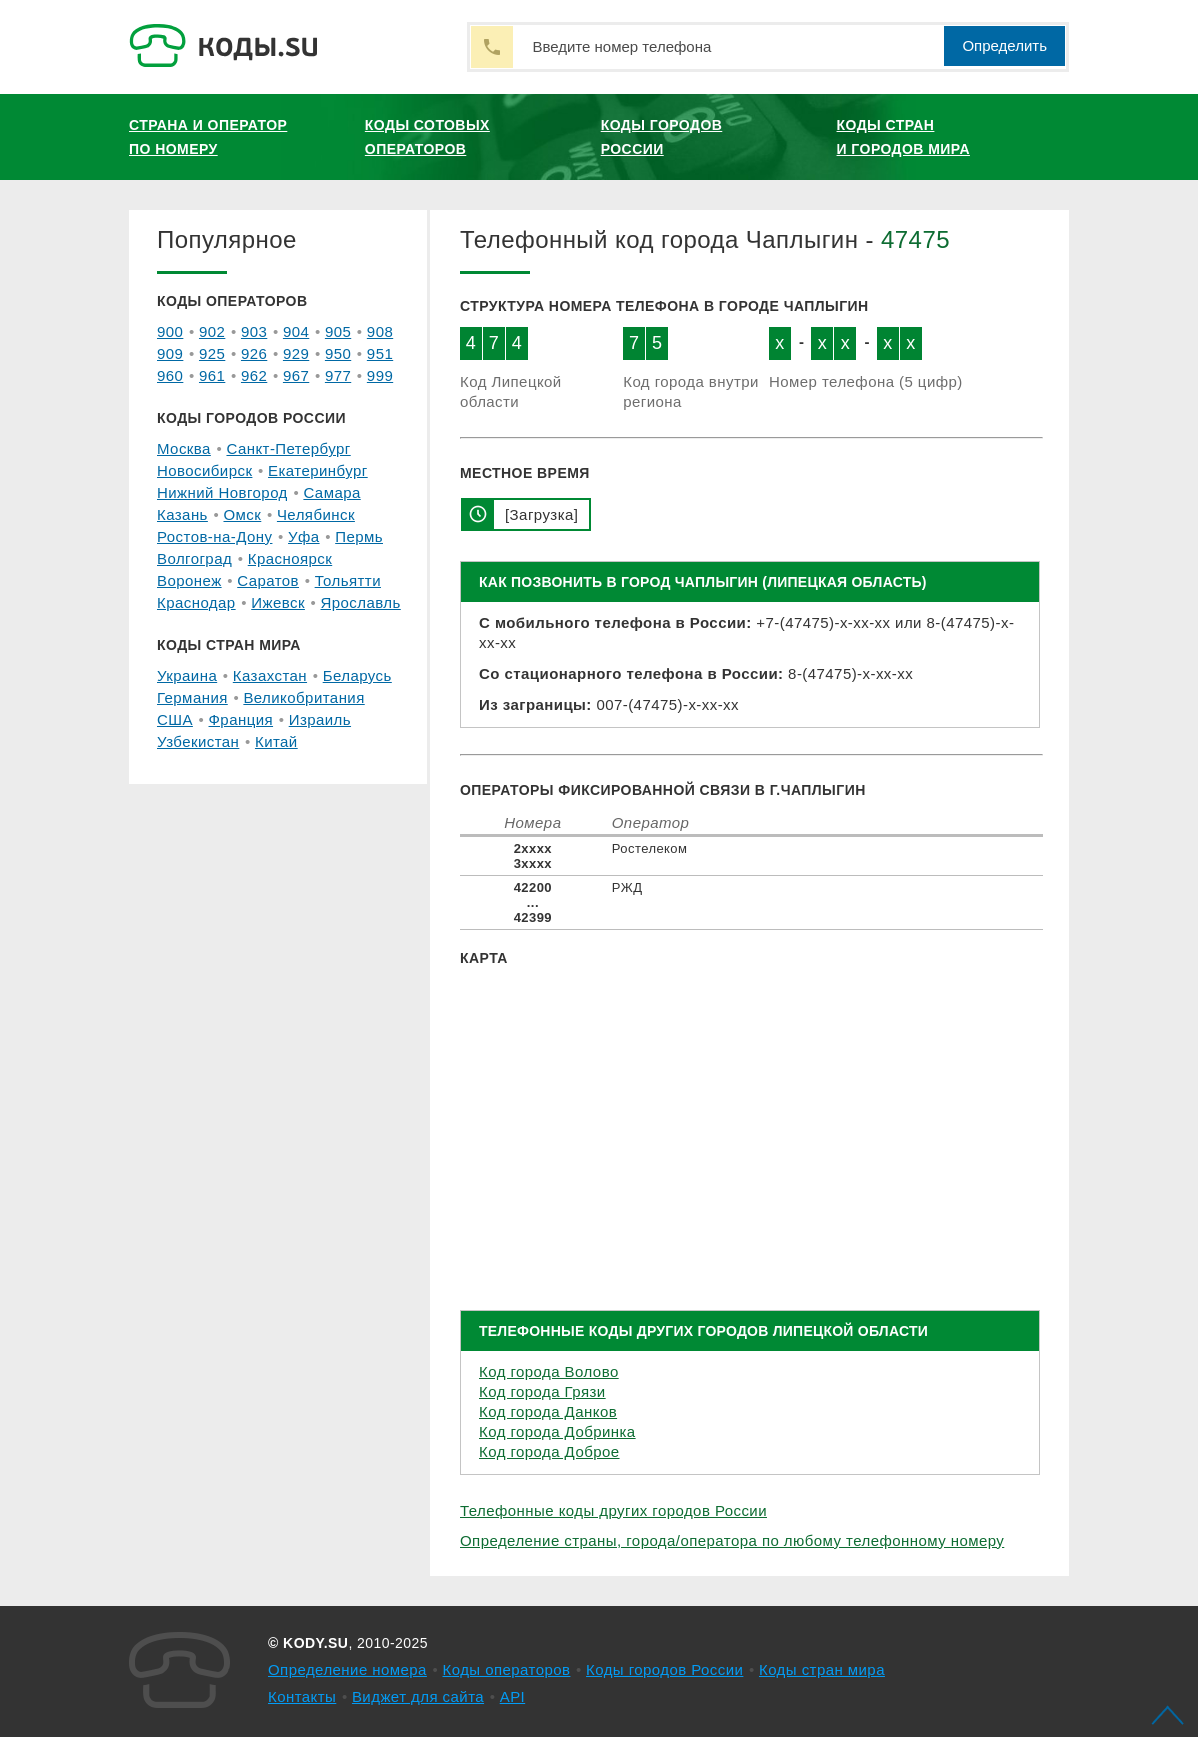  Describe the element at coordinates (254, 353) in the screenshot. I see `926` at that location.